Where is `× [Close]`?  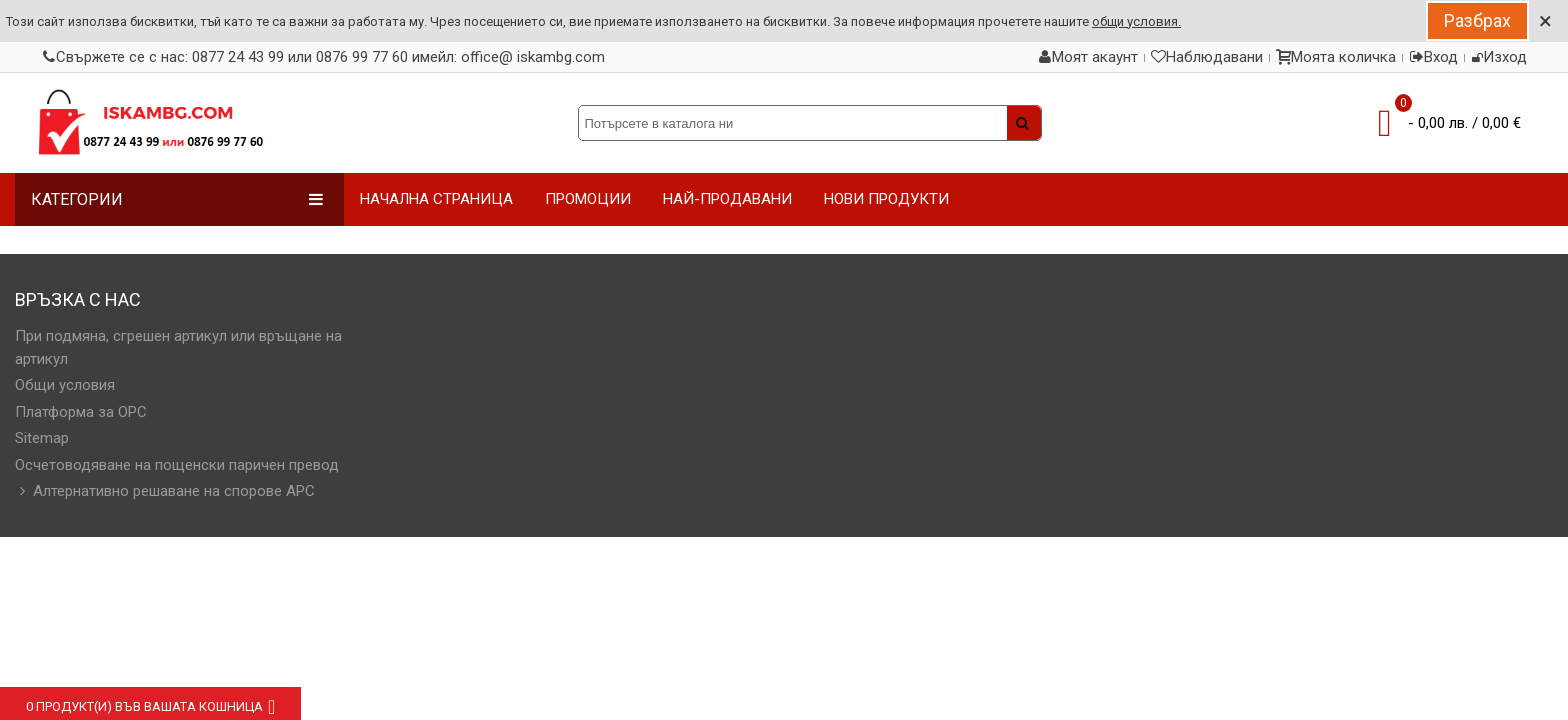
× [Close] is located at coordinates (1545, 21).